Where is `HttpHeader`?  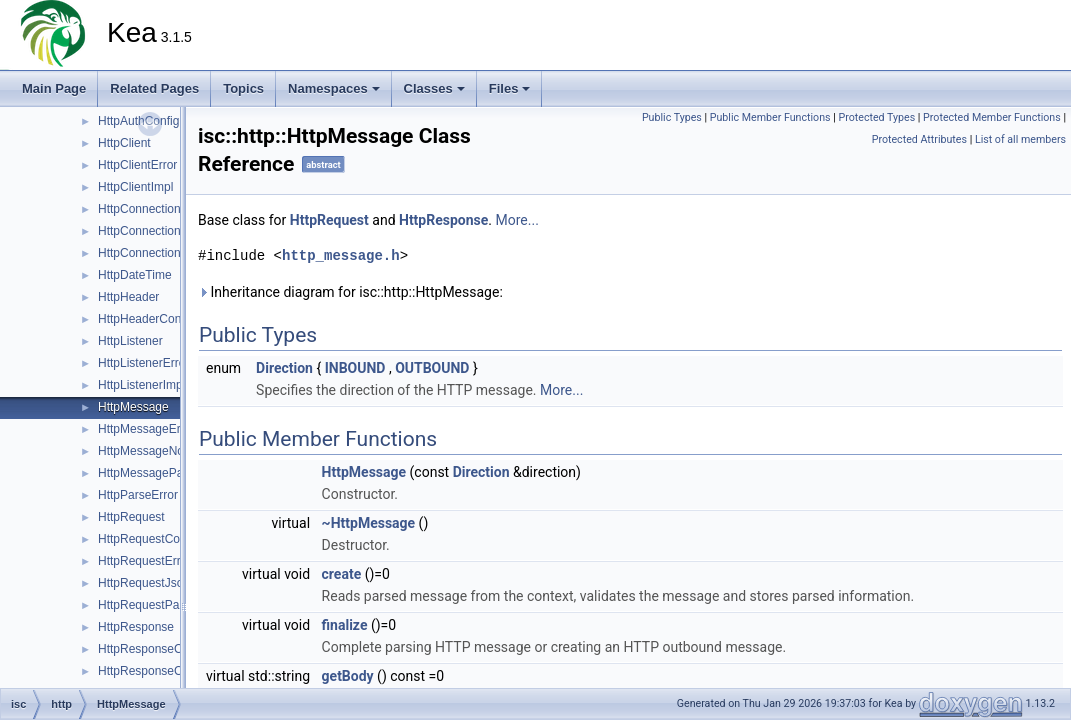 HttpHeader is located at coordinates (128, 297).